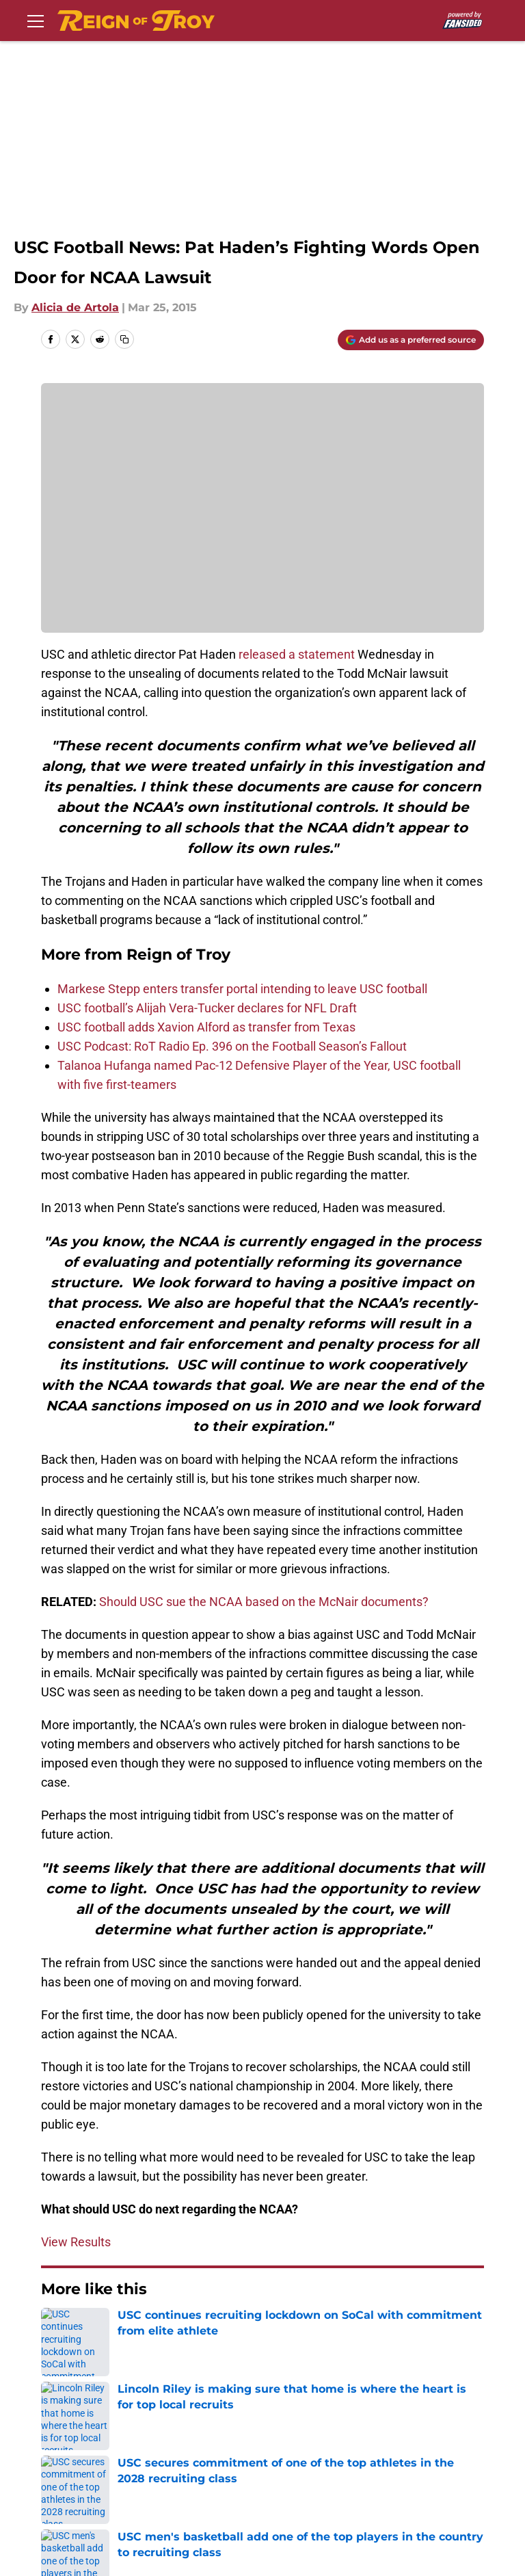  I want to click on Markese Stepp enters transfer portal intending to leave USC football, so click(242, 989).